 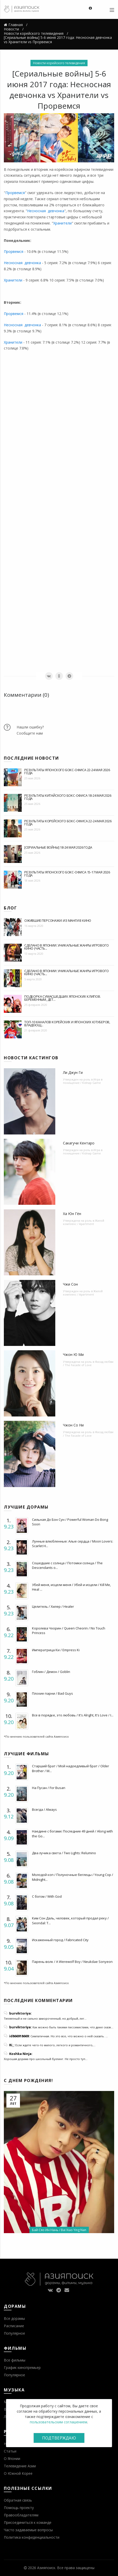 What do you see at coordinates (72, 1961) in the screenshot?
I see `Парень-волк / A Werewolf Boy / Neukdae Sonyeon` at bounding box center [72, 1961].